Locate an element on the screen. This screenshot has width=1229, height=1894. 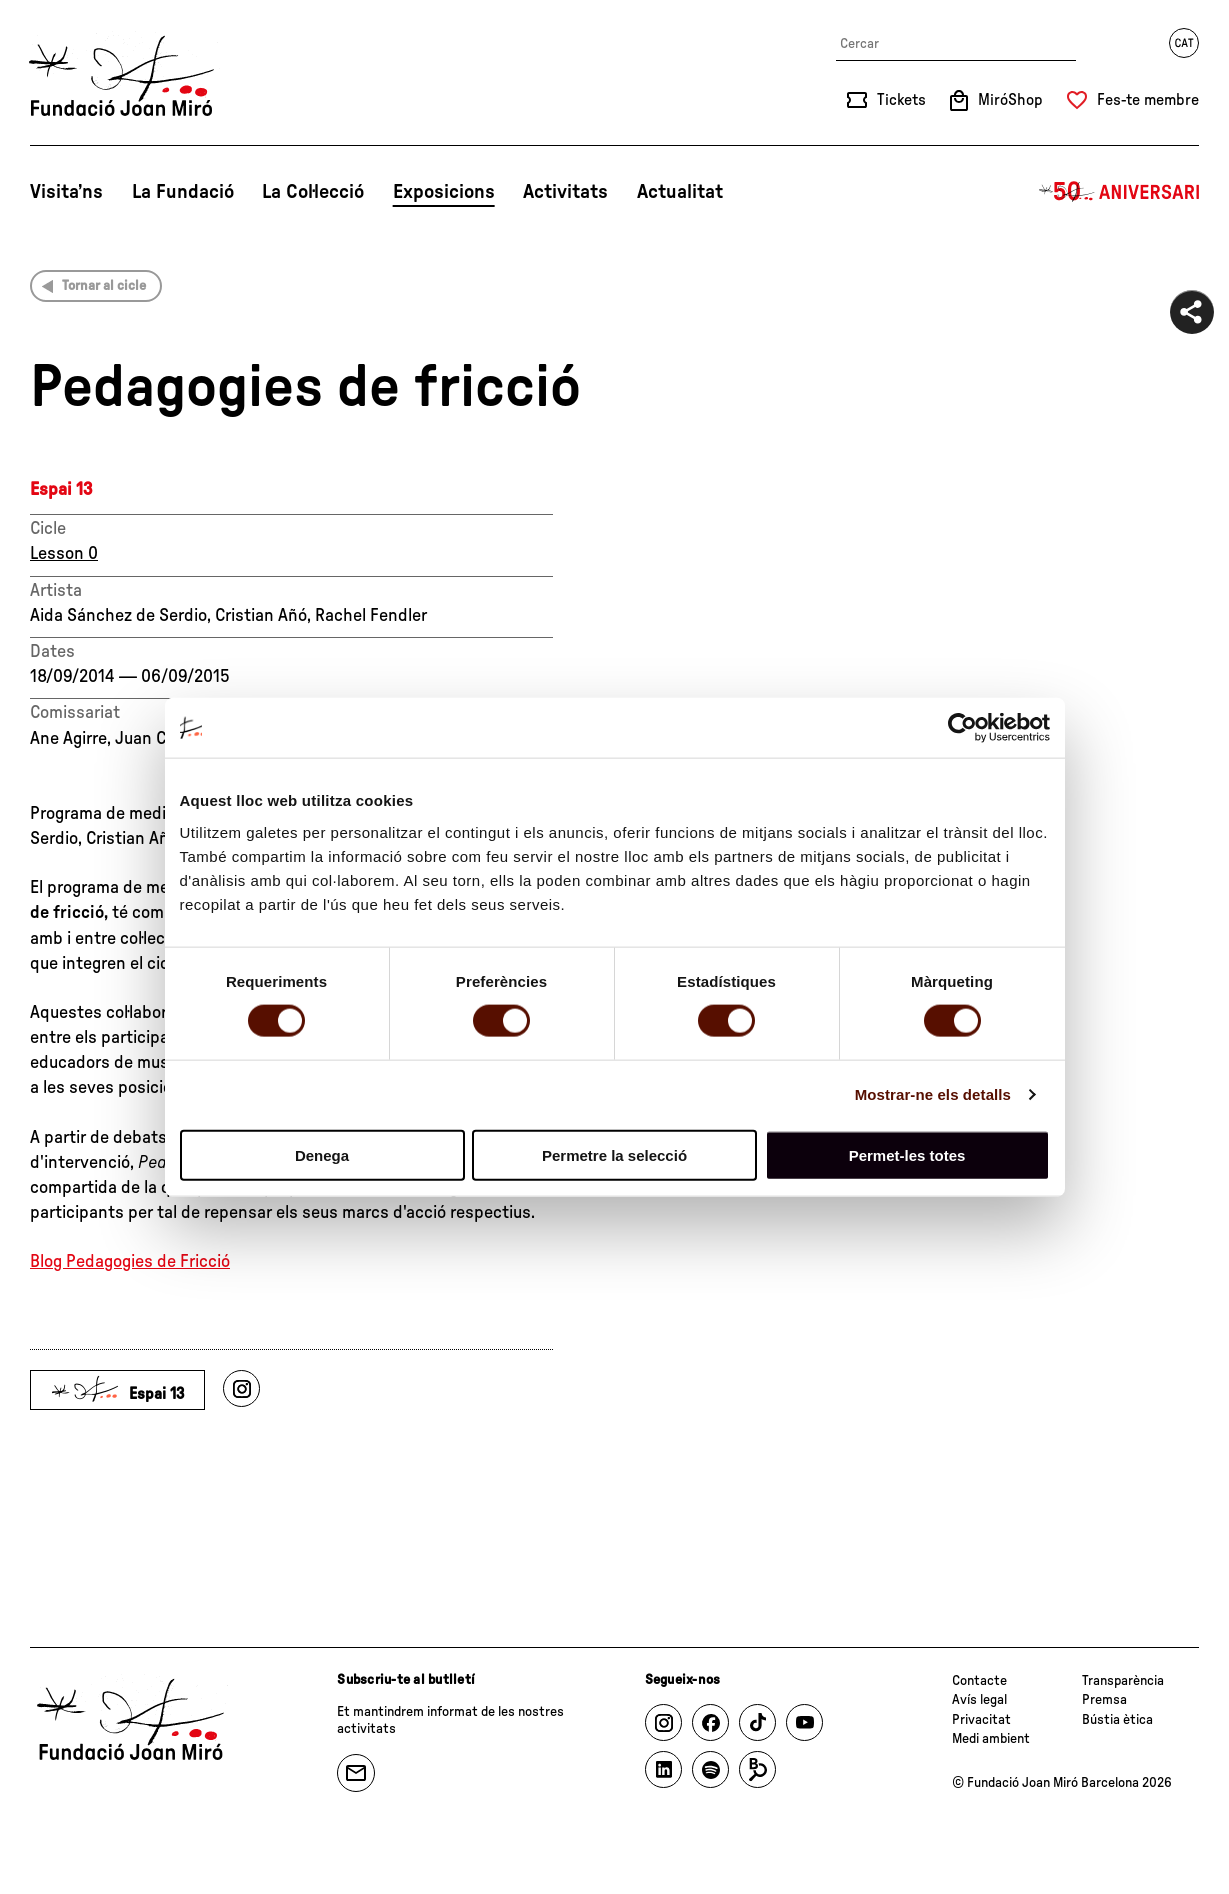
La Col·lecció is located at coordinates (313, 192).